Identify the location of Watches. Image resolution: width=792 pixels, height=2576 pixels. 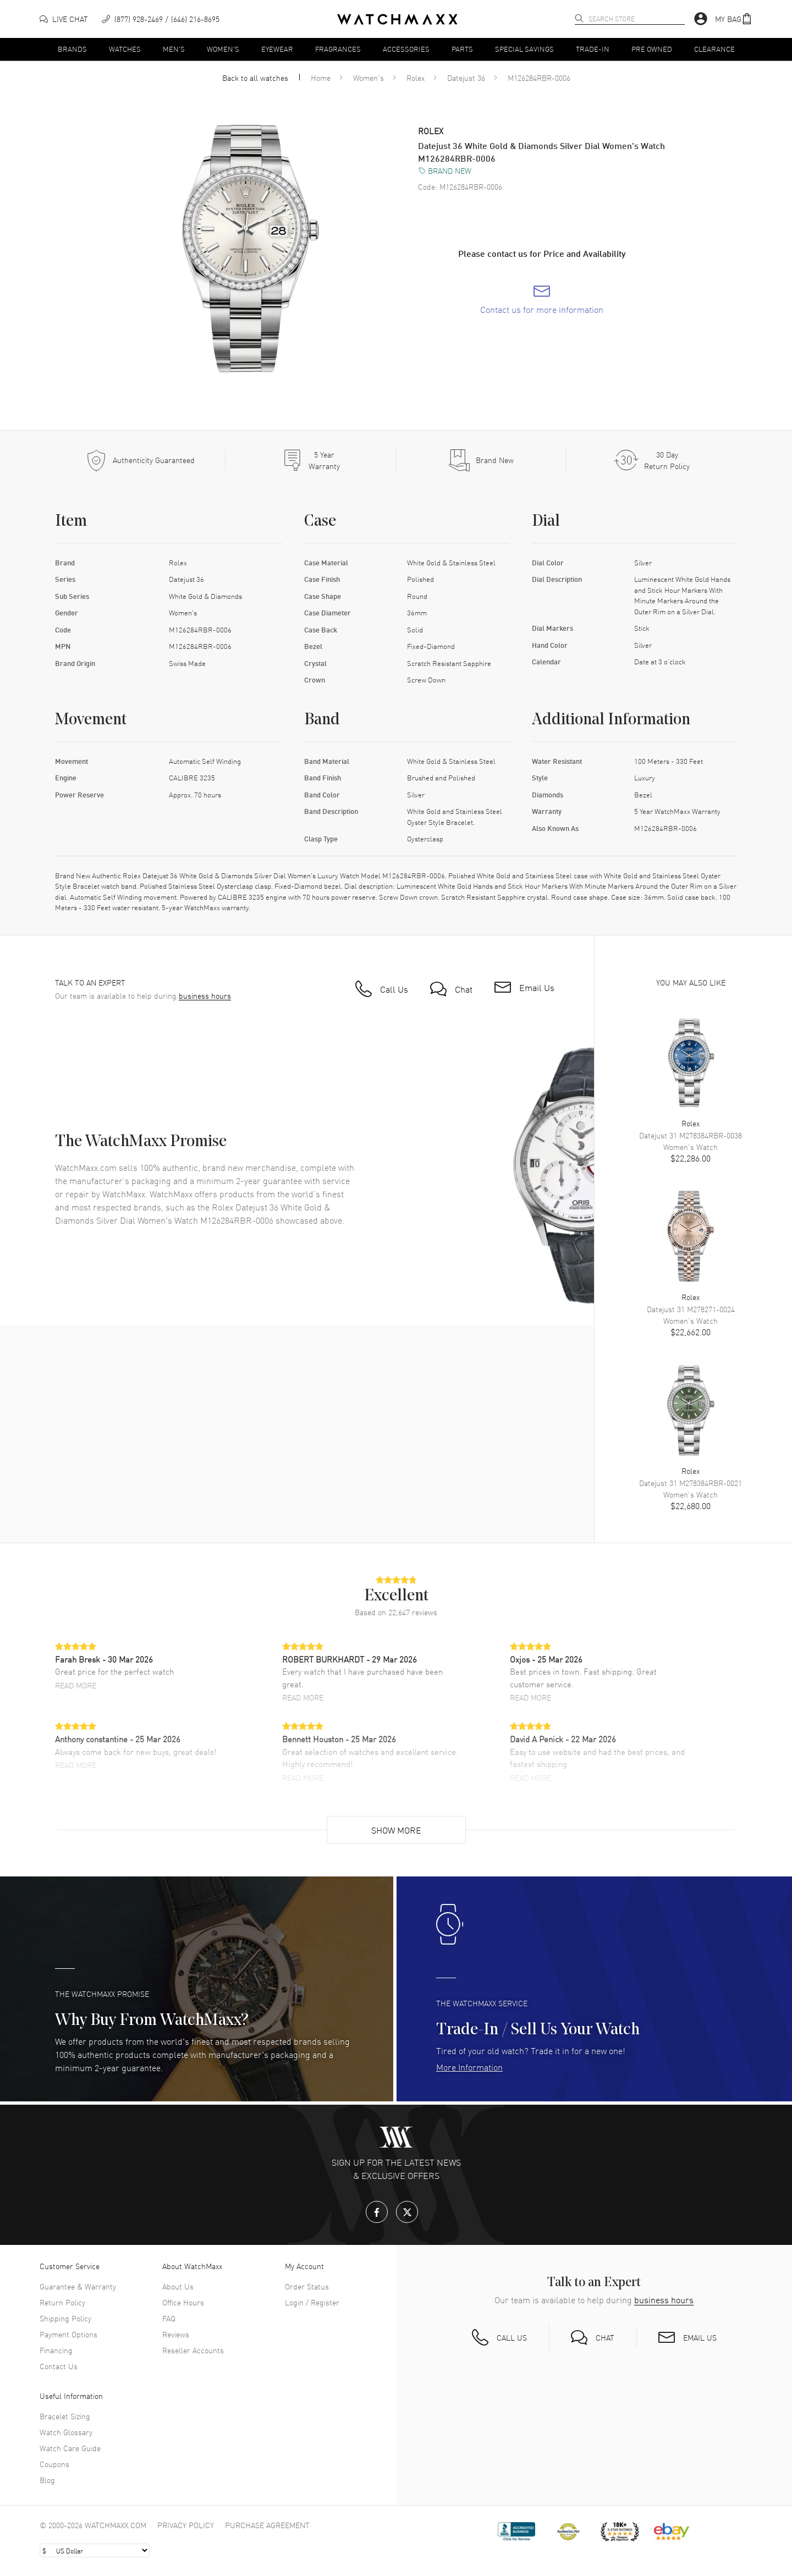
(125, 48).